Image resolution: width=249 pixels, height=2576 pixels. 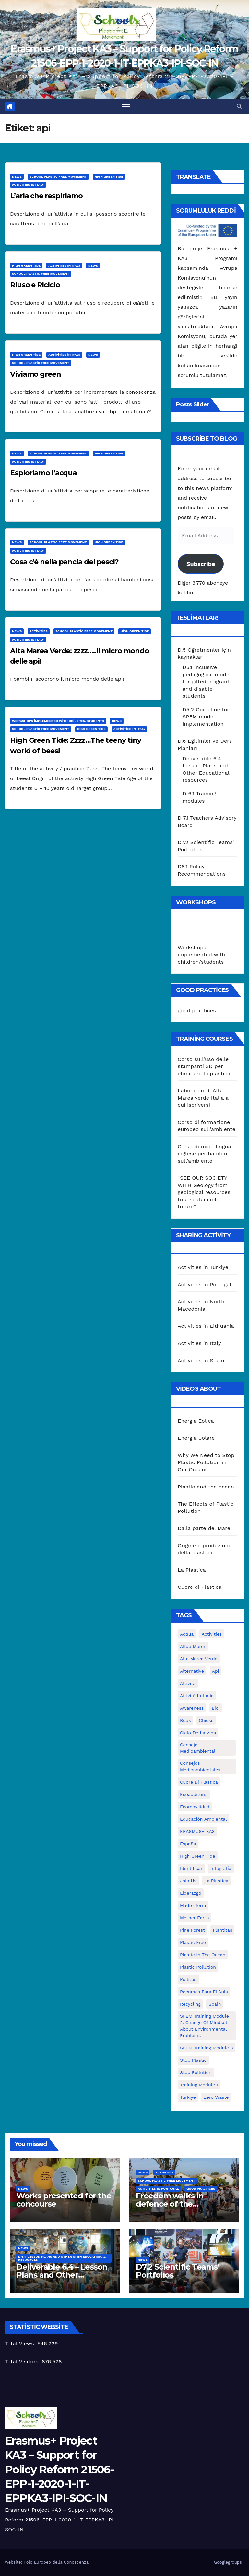 What do you see at coordinates (199, 1782) in the screenshot?
I see `cuore di plastica [cuore di plastica (1 öge)]` at bounding box center [199, 1782].